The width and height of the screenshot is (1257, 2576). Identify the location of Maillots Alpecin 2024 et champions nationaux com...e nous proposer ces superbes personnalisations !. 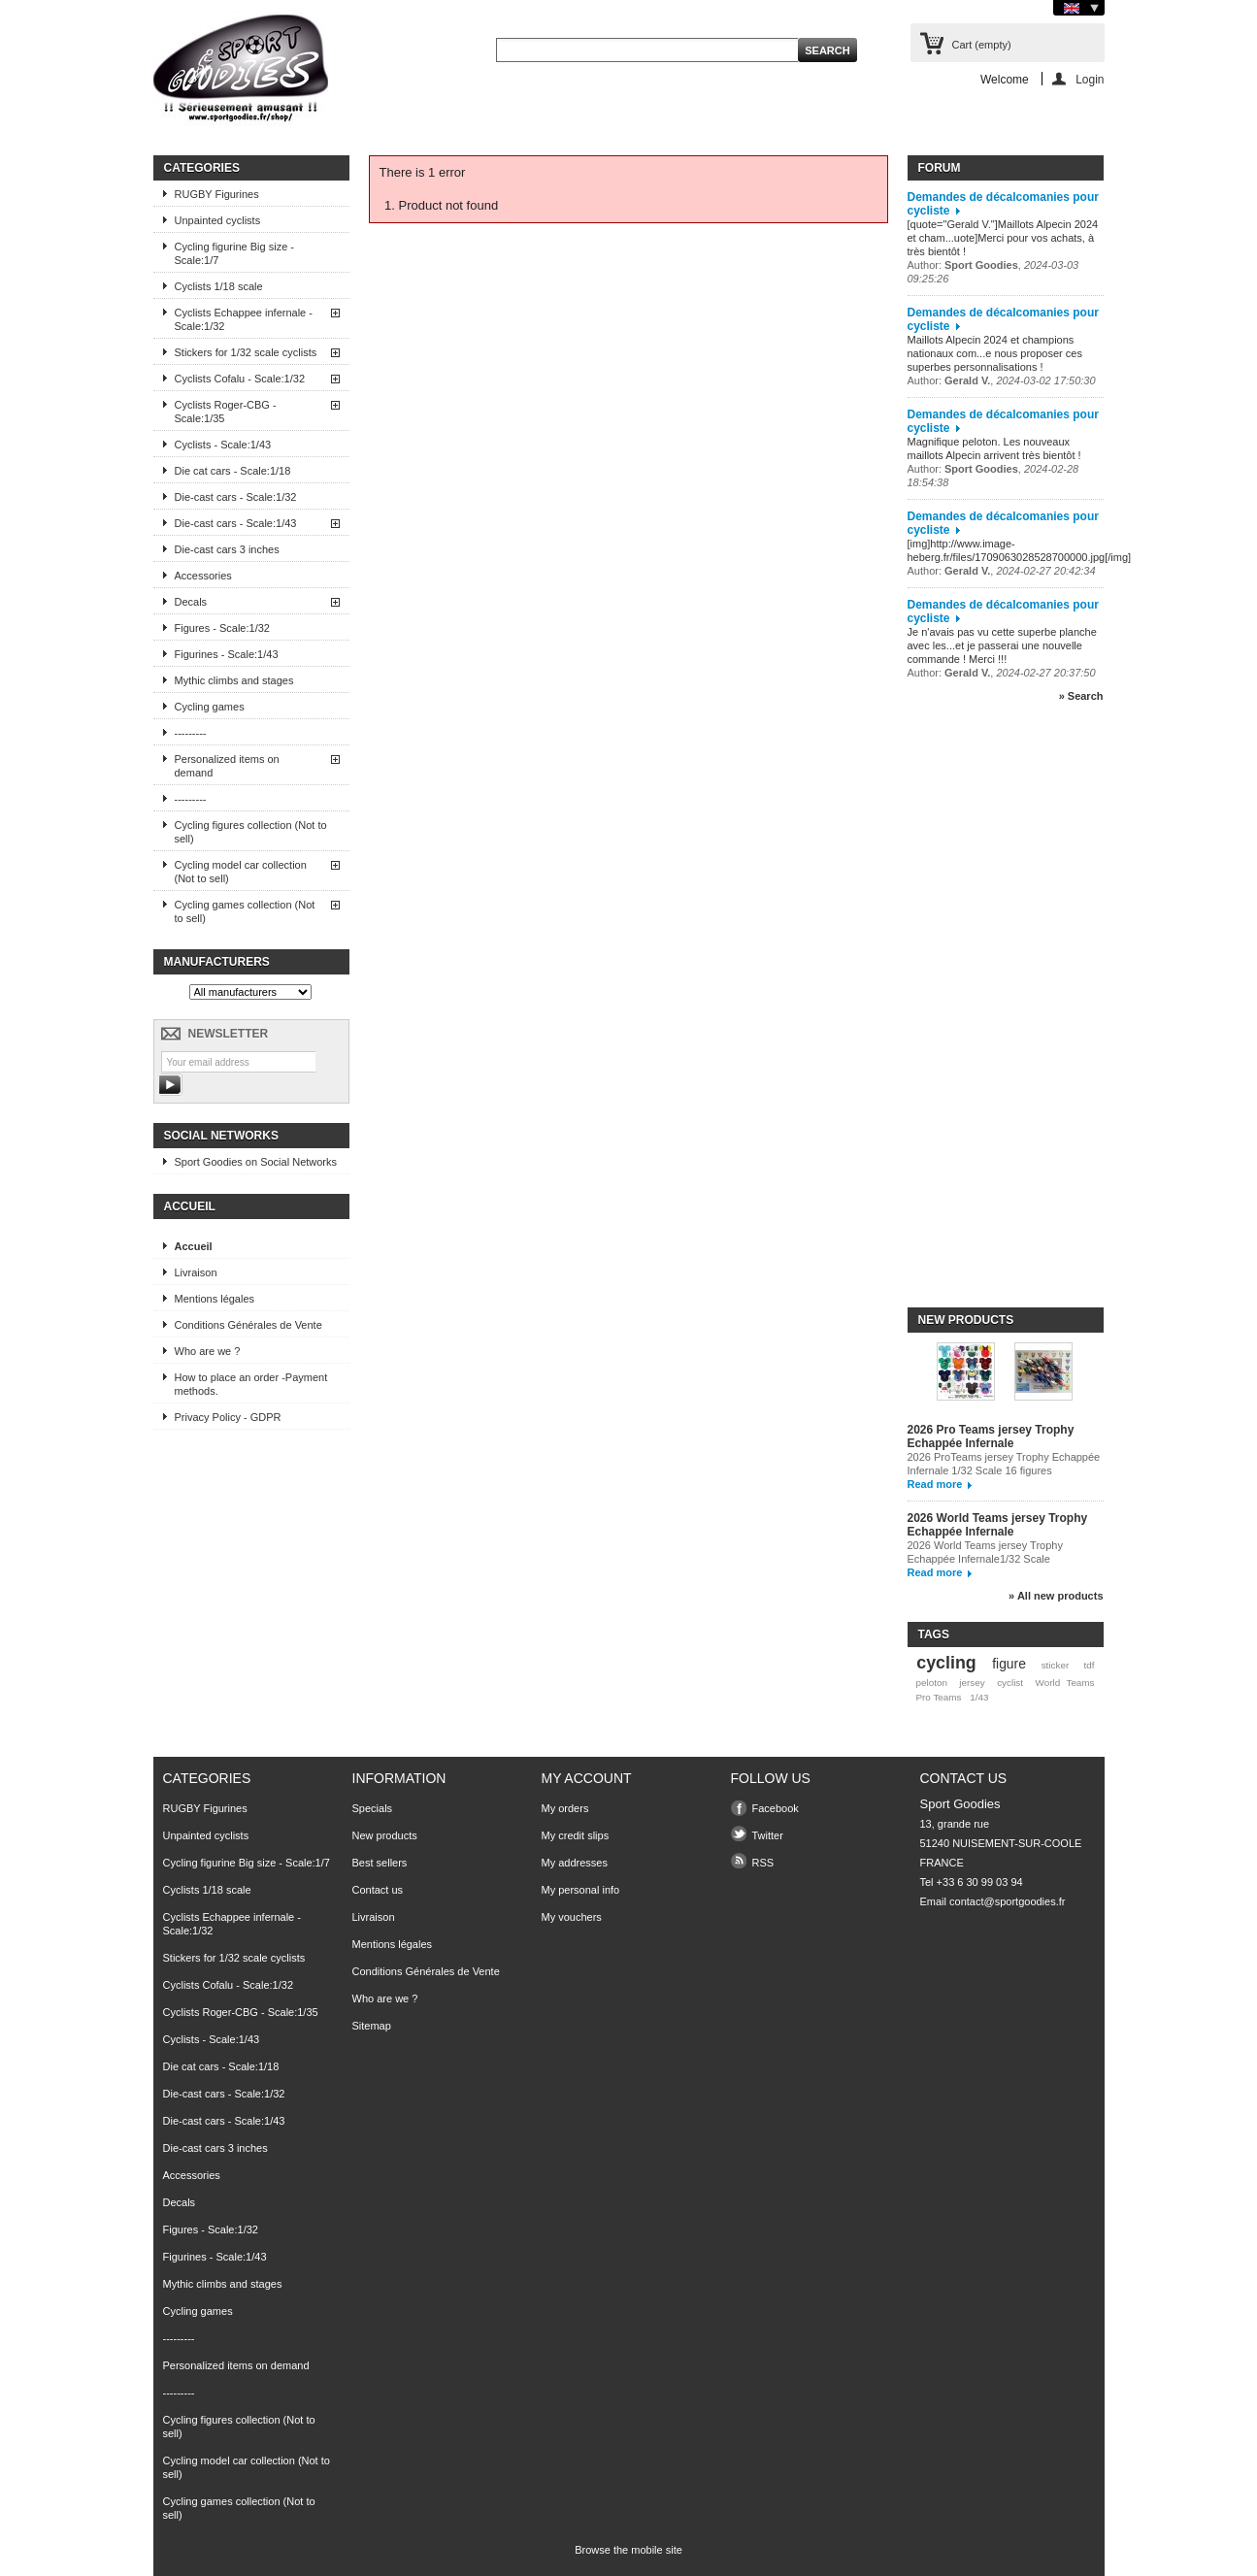
(995, 353).